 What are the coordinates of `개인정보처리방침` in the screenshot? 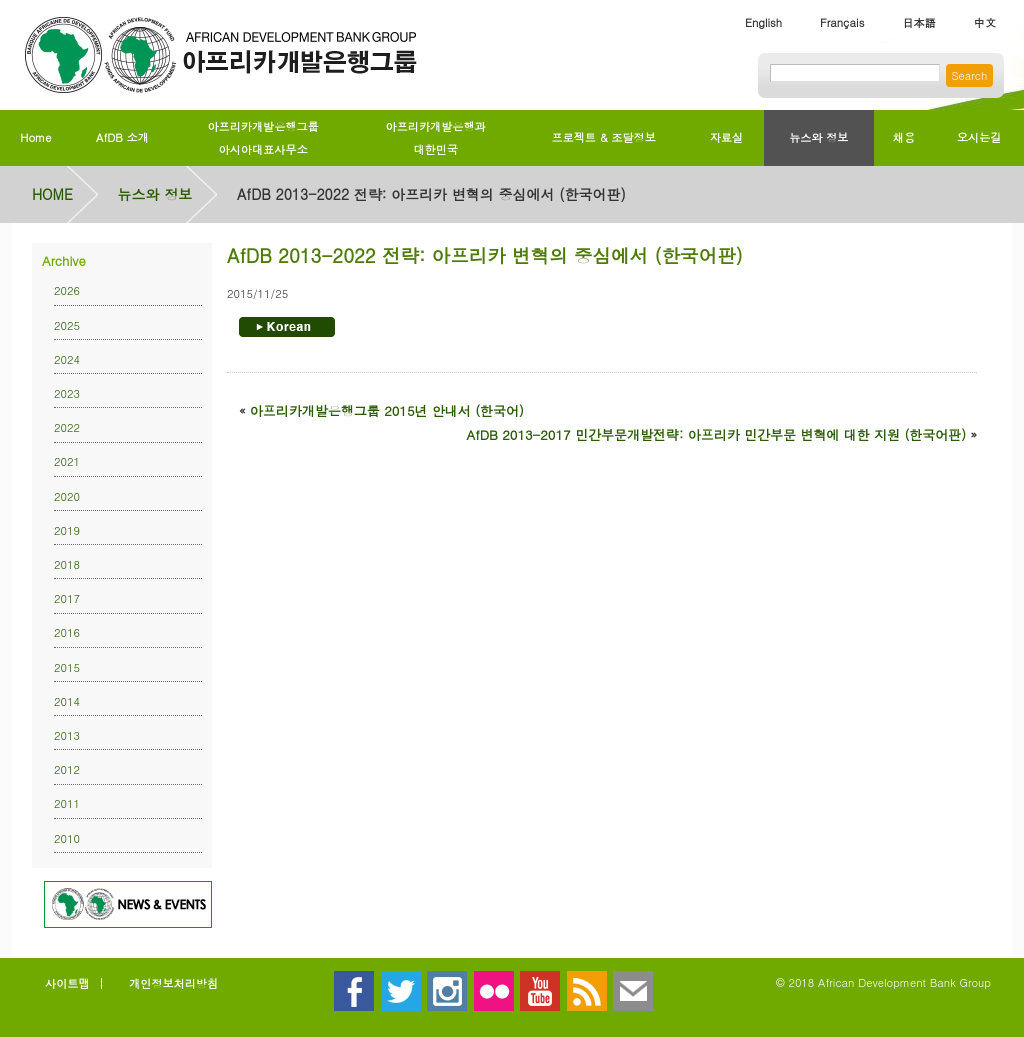 It's located at (173, 983).